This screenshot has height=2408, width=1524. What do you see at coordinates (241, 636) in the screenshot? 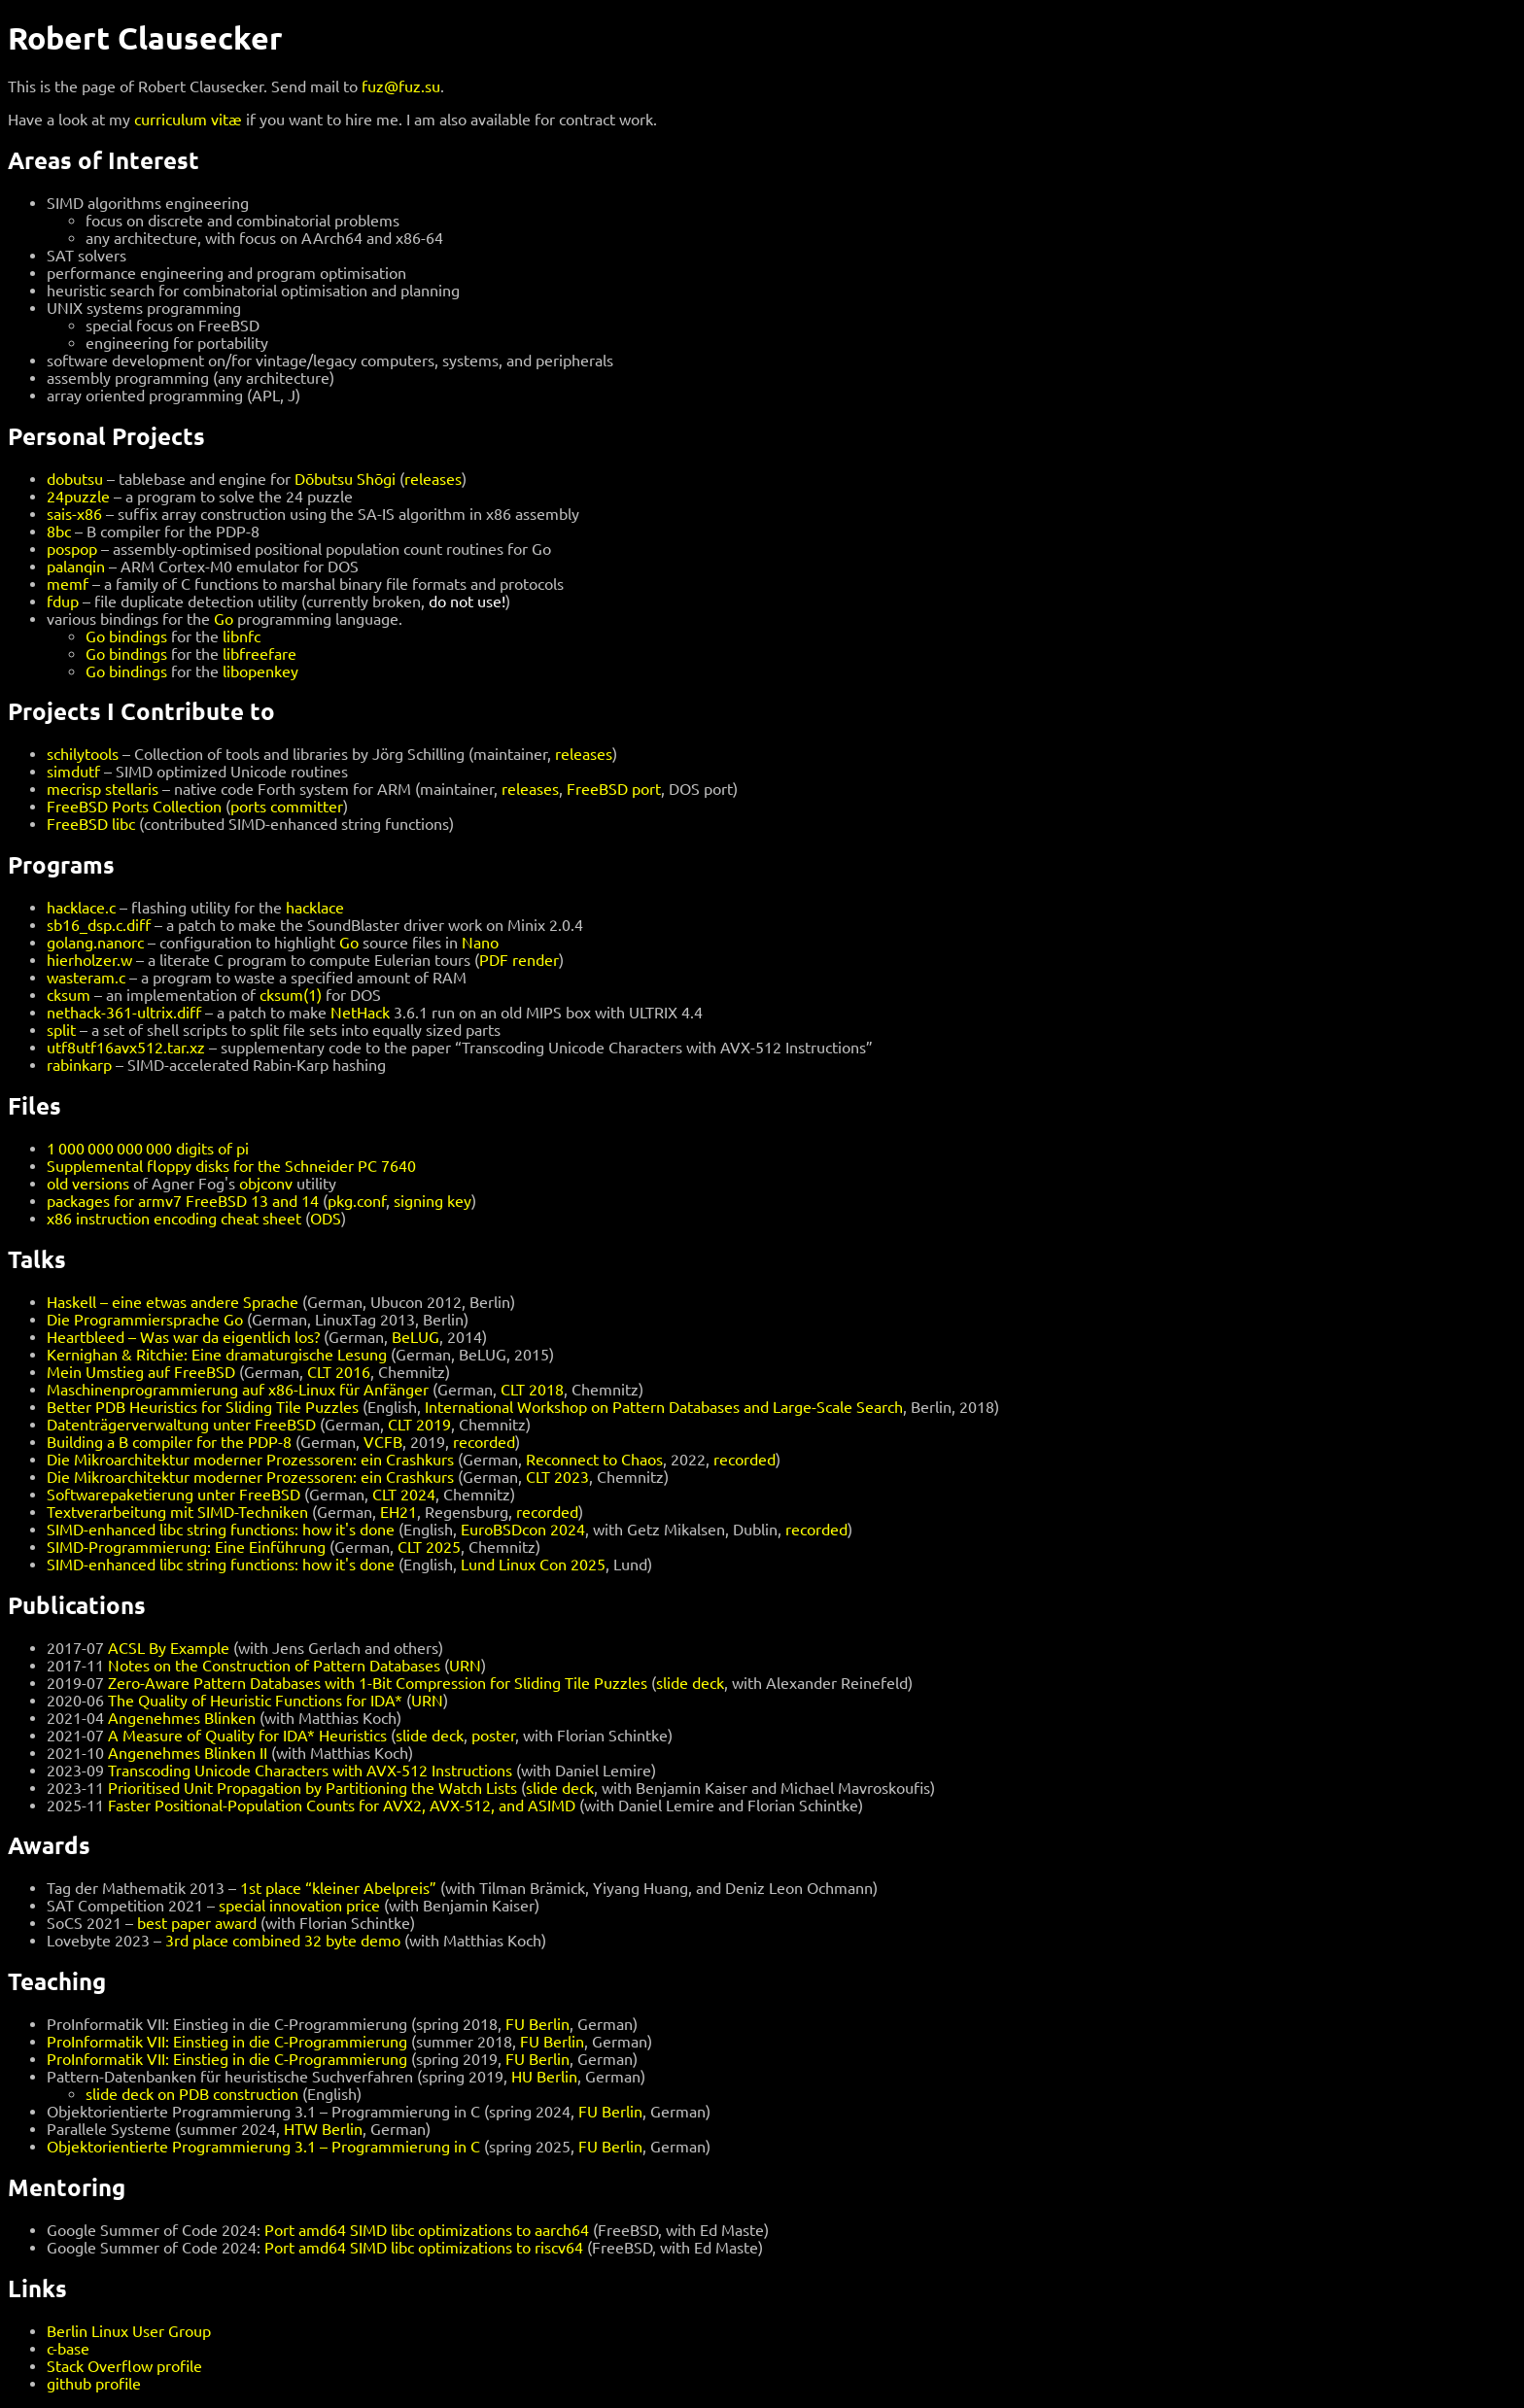
I see `libnfc` at bounding box center [241, 636].